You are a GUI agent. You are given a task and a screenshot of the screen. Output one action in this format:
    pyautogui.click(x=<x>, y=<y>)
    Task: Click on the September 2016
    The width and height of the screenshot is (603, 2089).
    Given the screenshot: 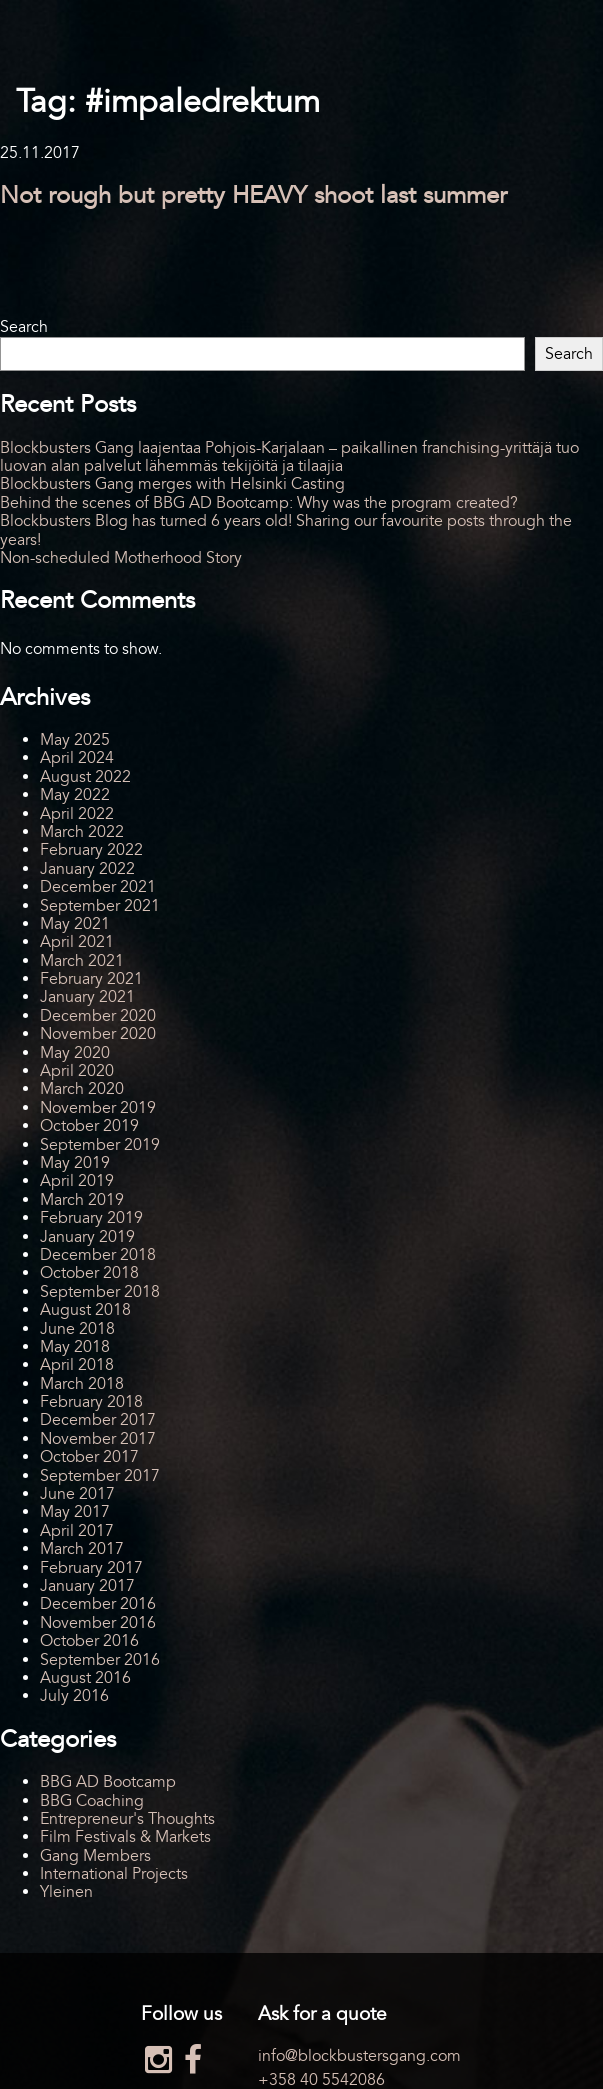 What is the action you would take?
    pyautogui.click(x=100, y=1660)
    